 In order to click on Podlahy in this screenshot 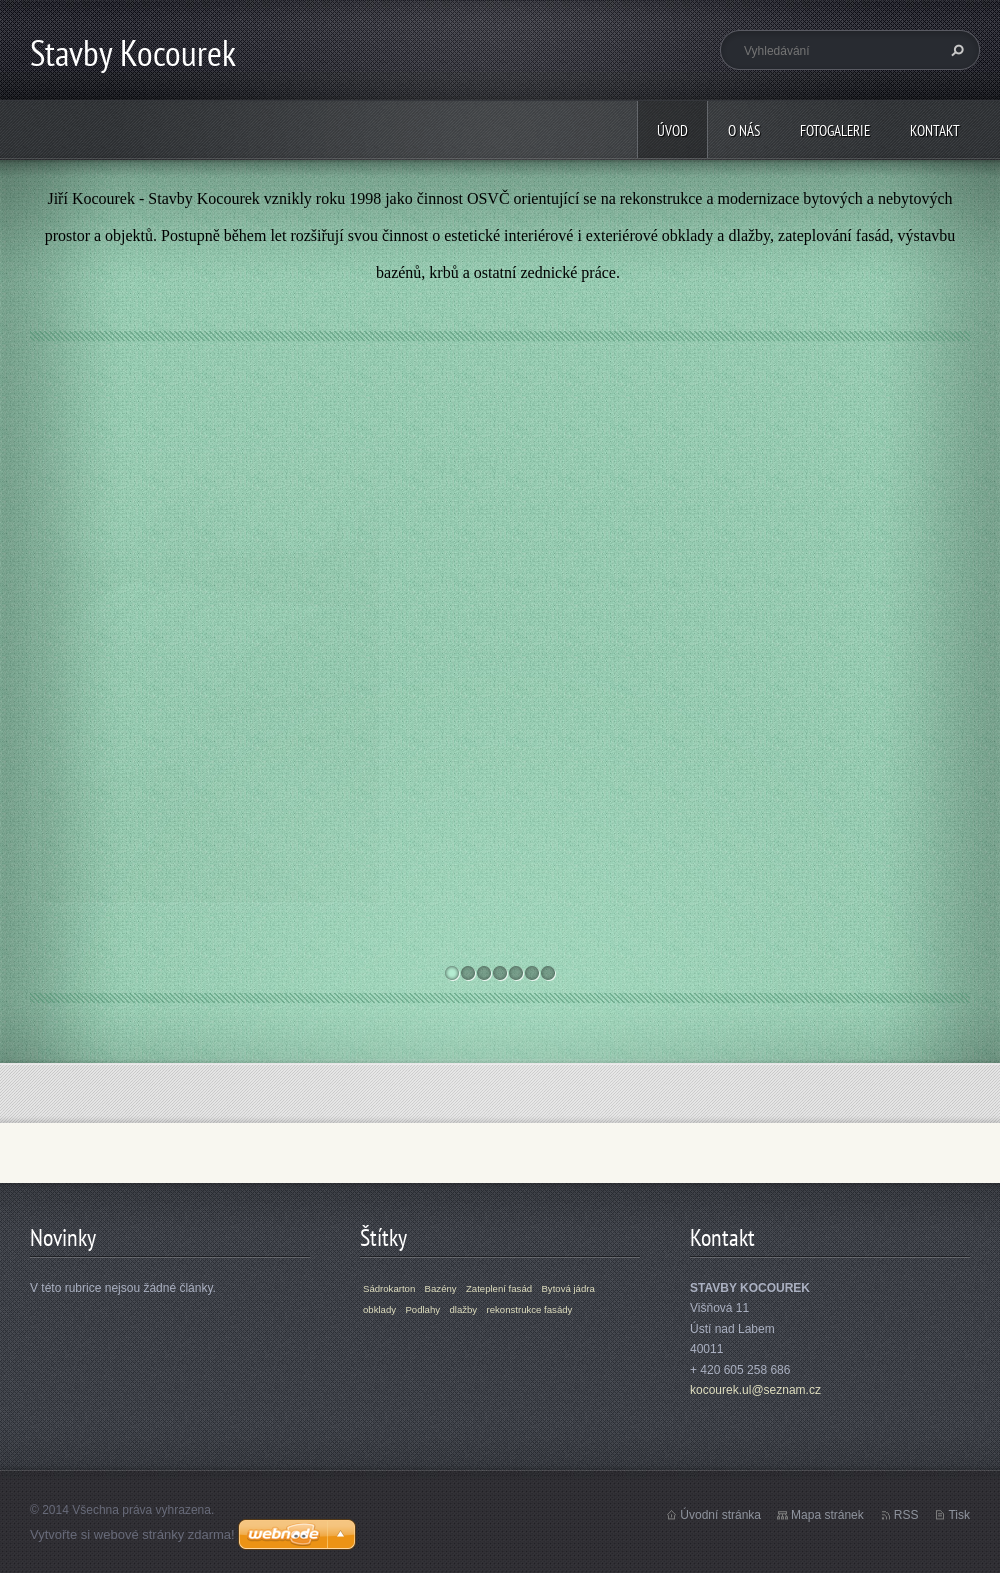, I will do `click(422, 1309)`.